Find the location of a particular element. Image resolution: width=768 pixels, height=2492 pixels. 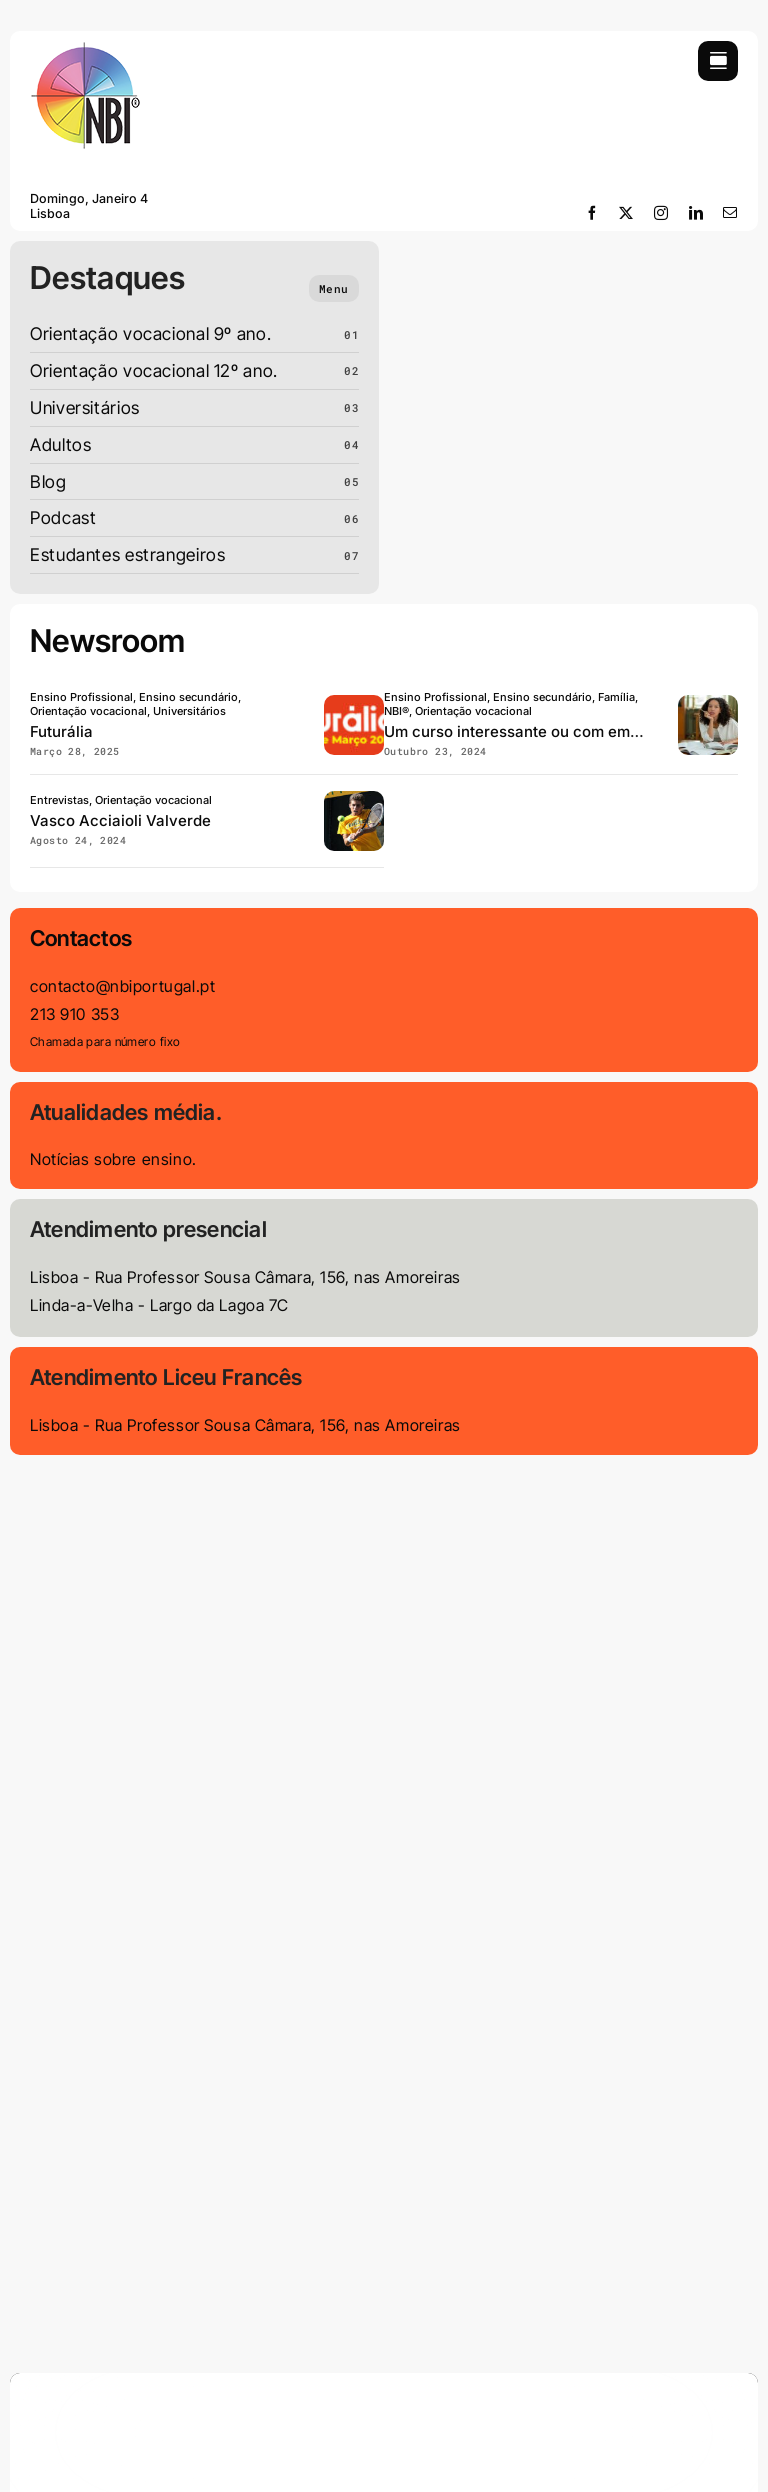

[Link to #awb-open-oc__754] is located at coordinates (718, 61).